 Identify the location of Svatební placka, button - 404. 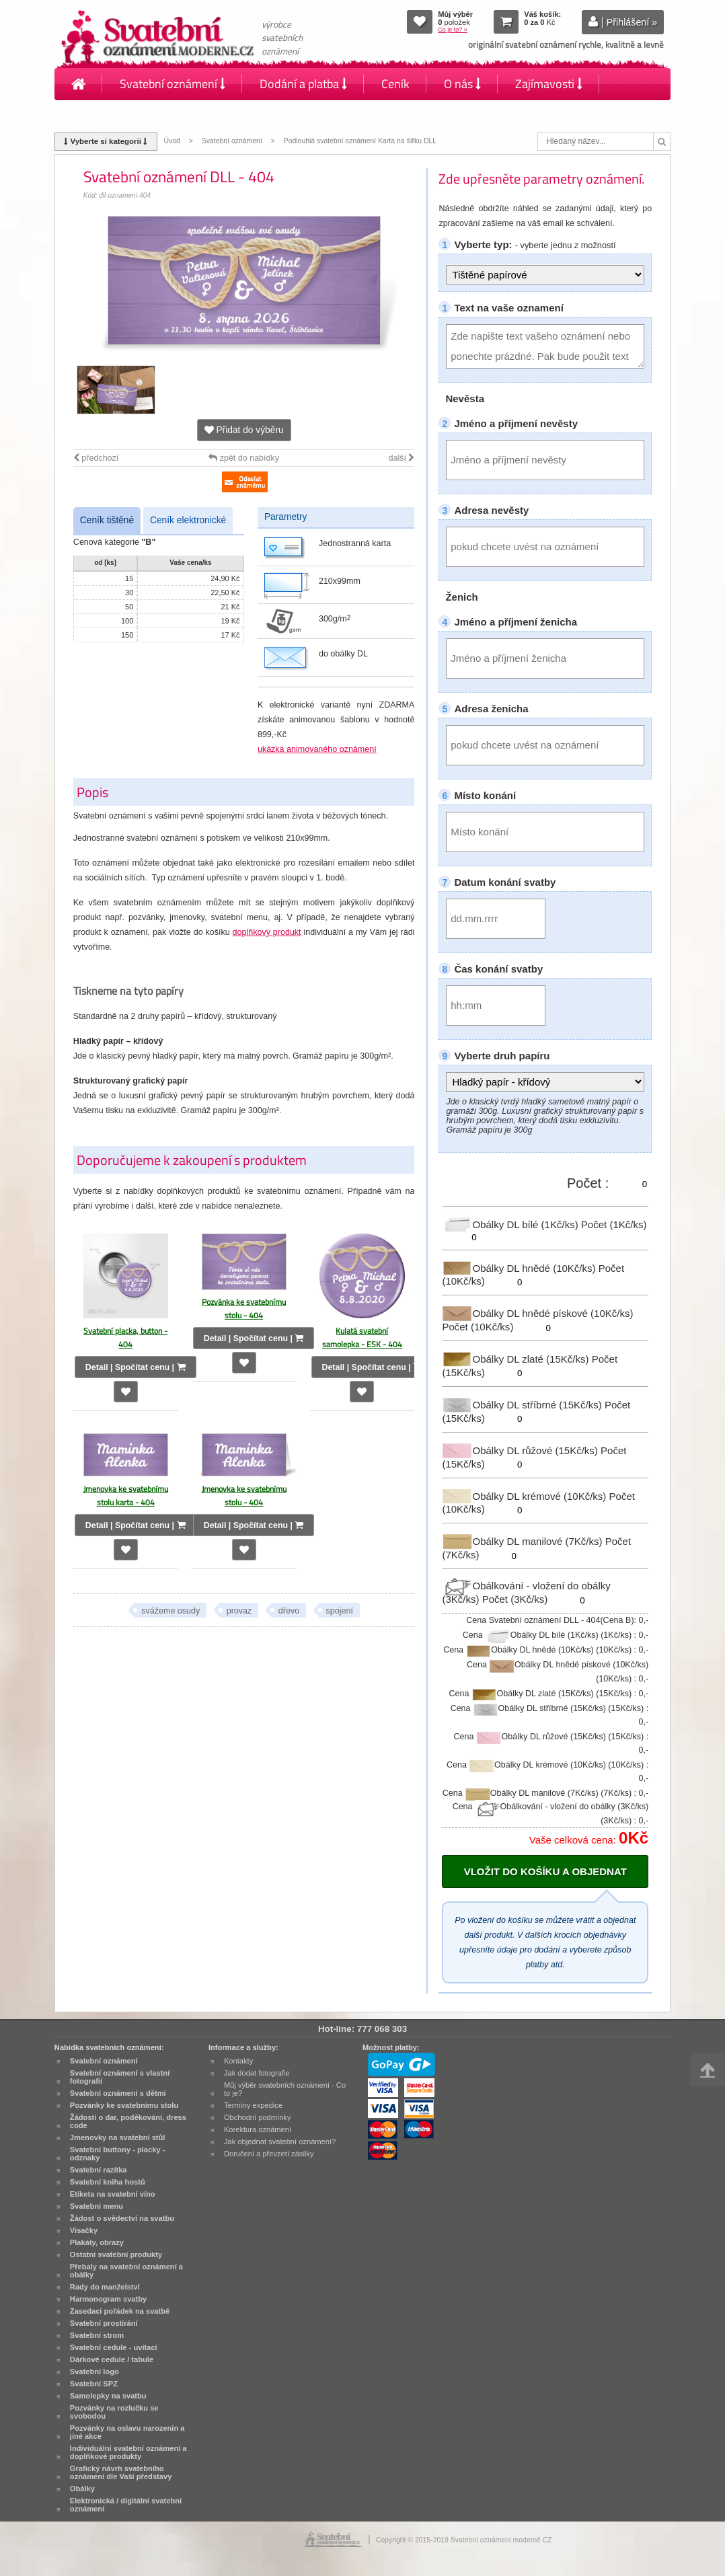
(125, 1337).